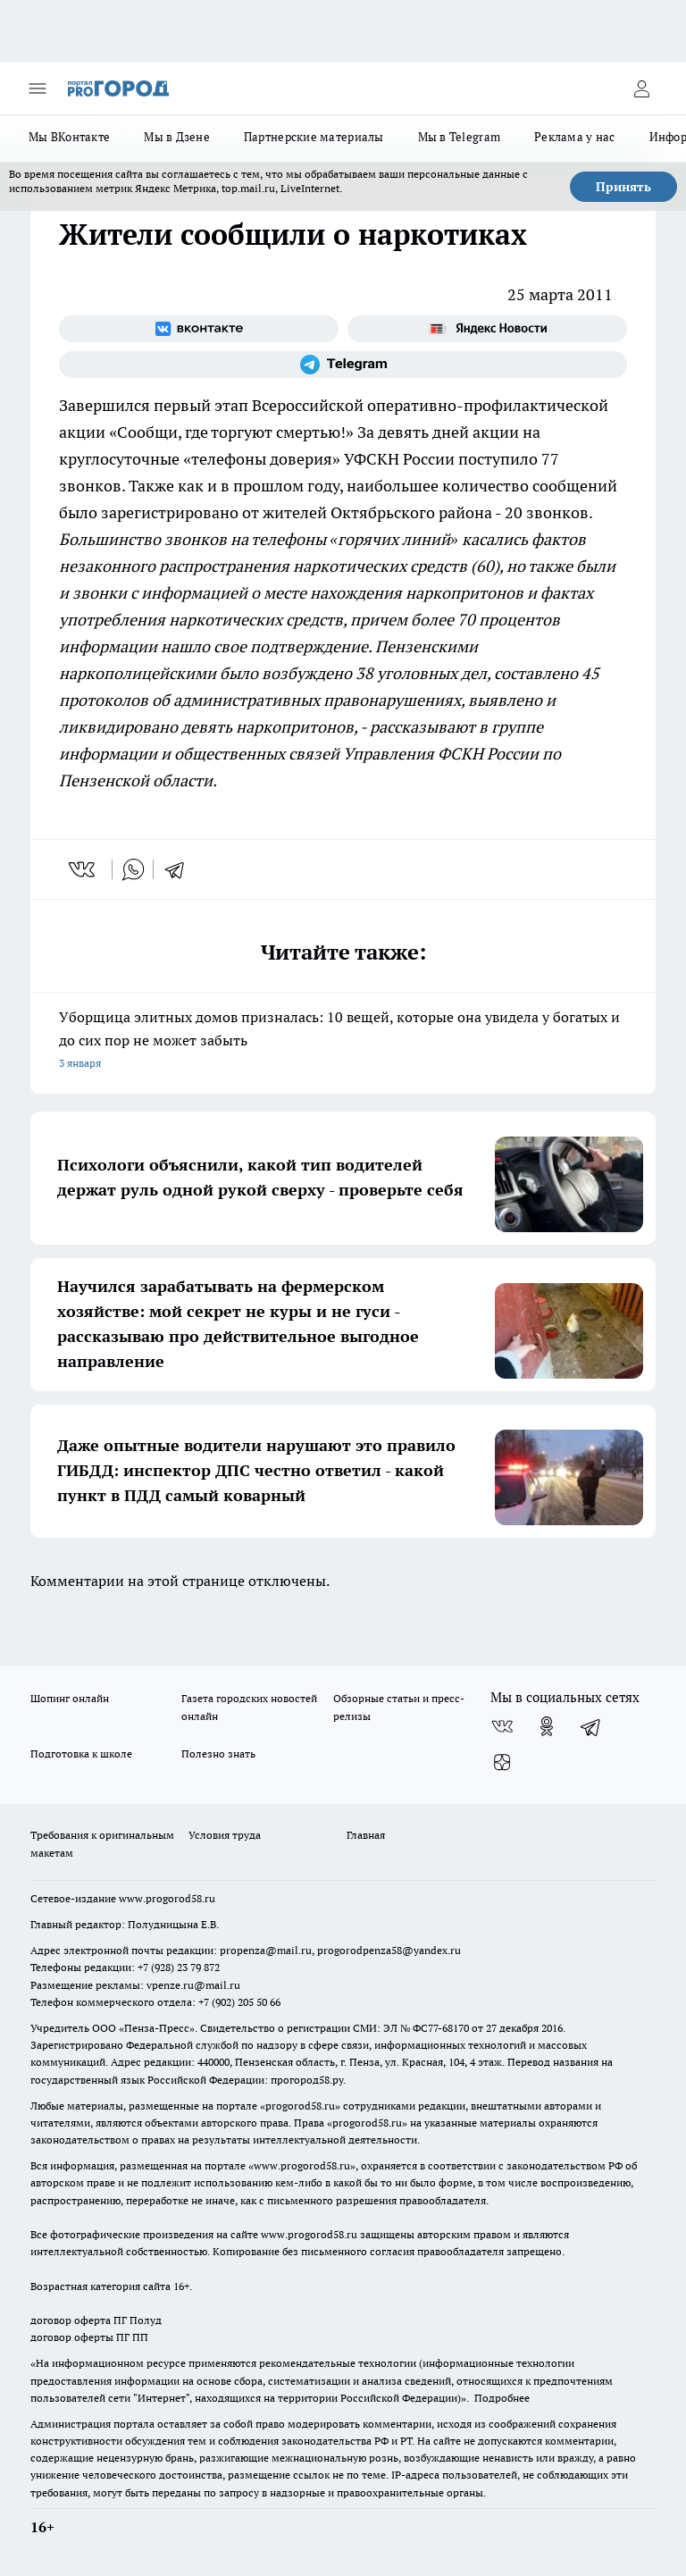 The image size is (686, 2576). What do you see at coordinates (546, 1726) in the screenshot?
I see `[Группа в Одноклассниках]` at bounding box center [546, 1726].